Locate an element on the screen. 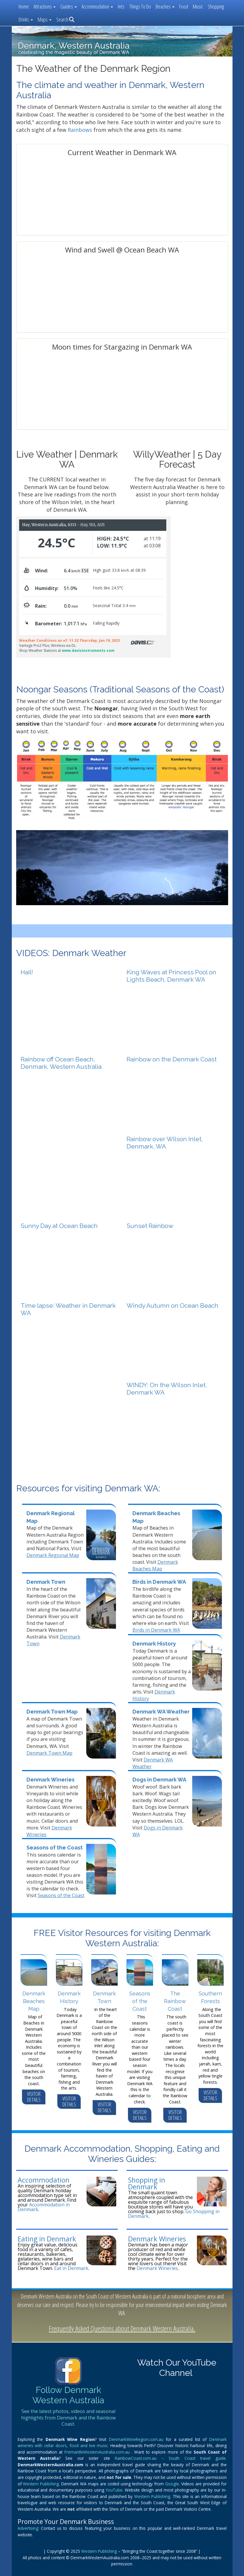 The width and height of the screenshot is (244, 2576). Search is located at coordinates (65, 19).